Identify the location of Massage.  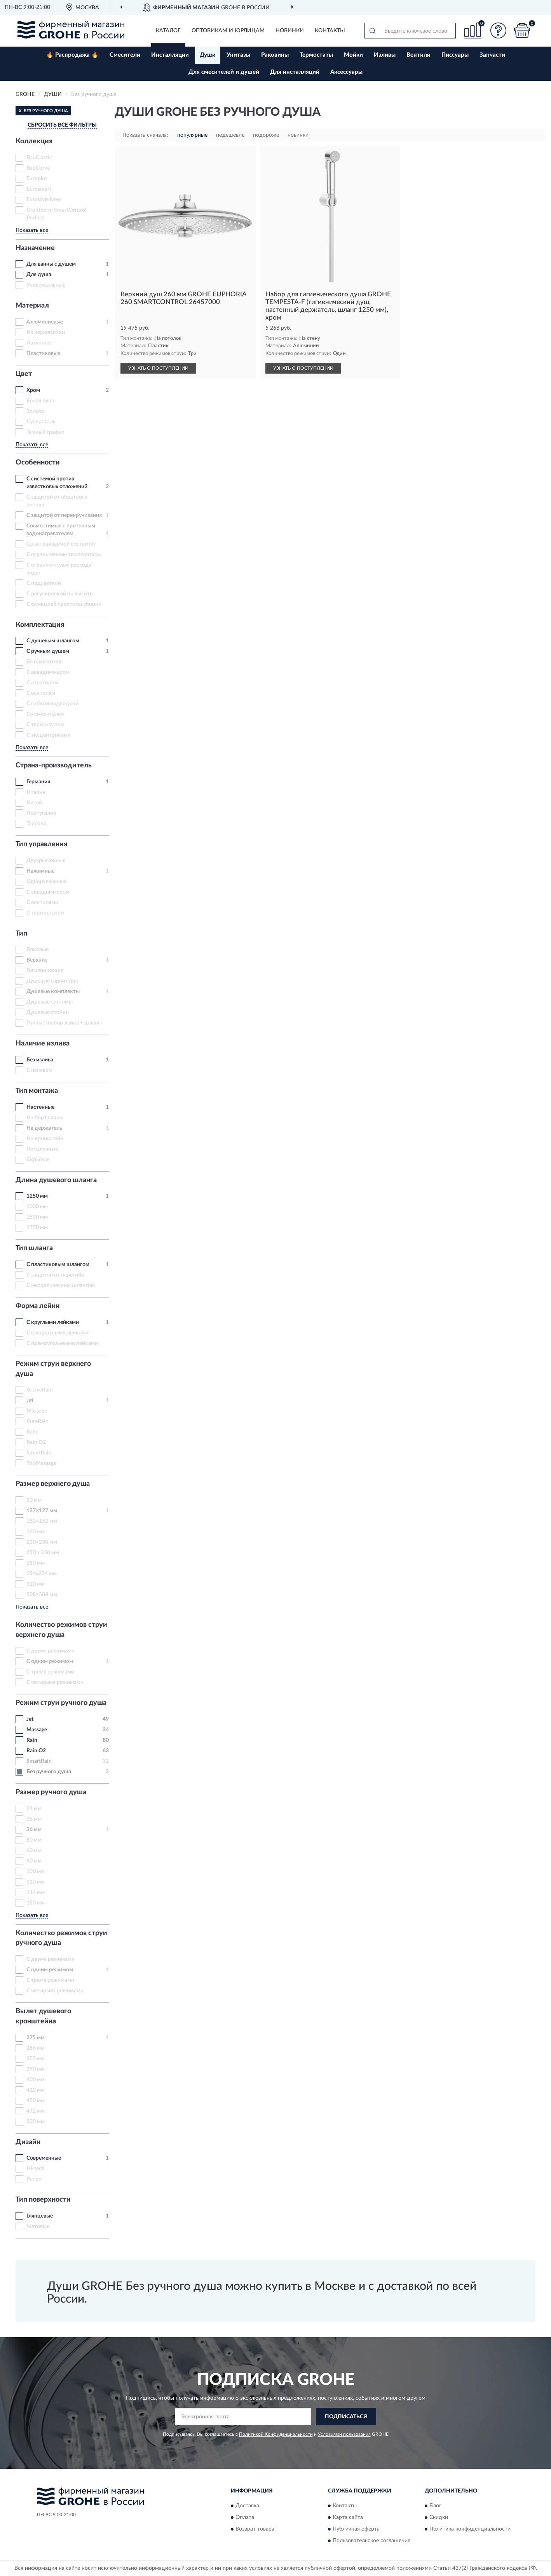
(36, 1411).